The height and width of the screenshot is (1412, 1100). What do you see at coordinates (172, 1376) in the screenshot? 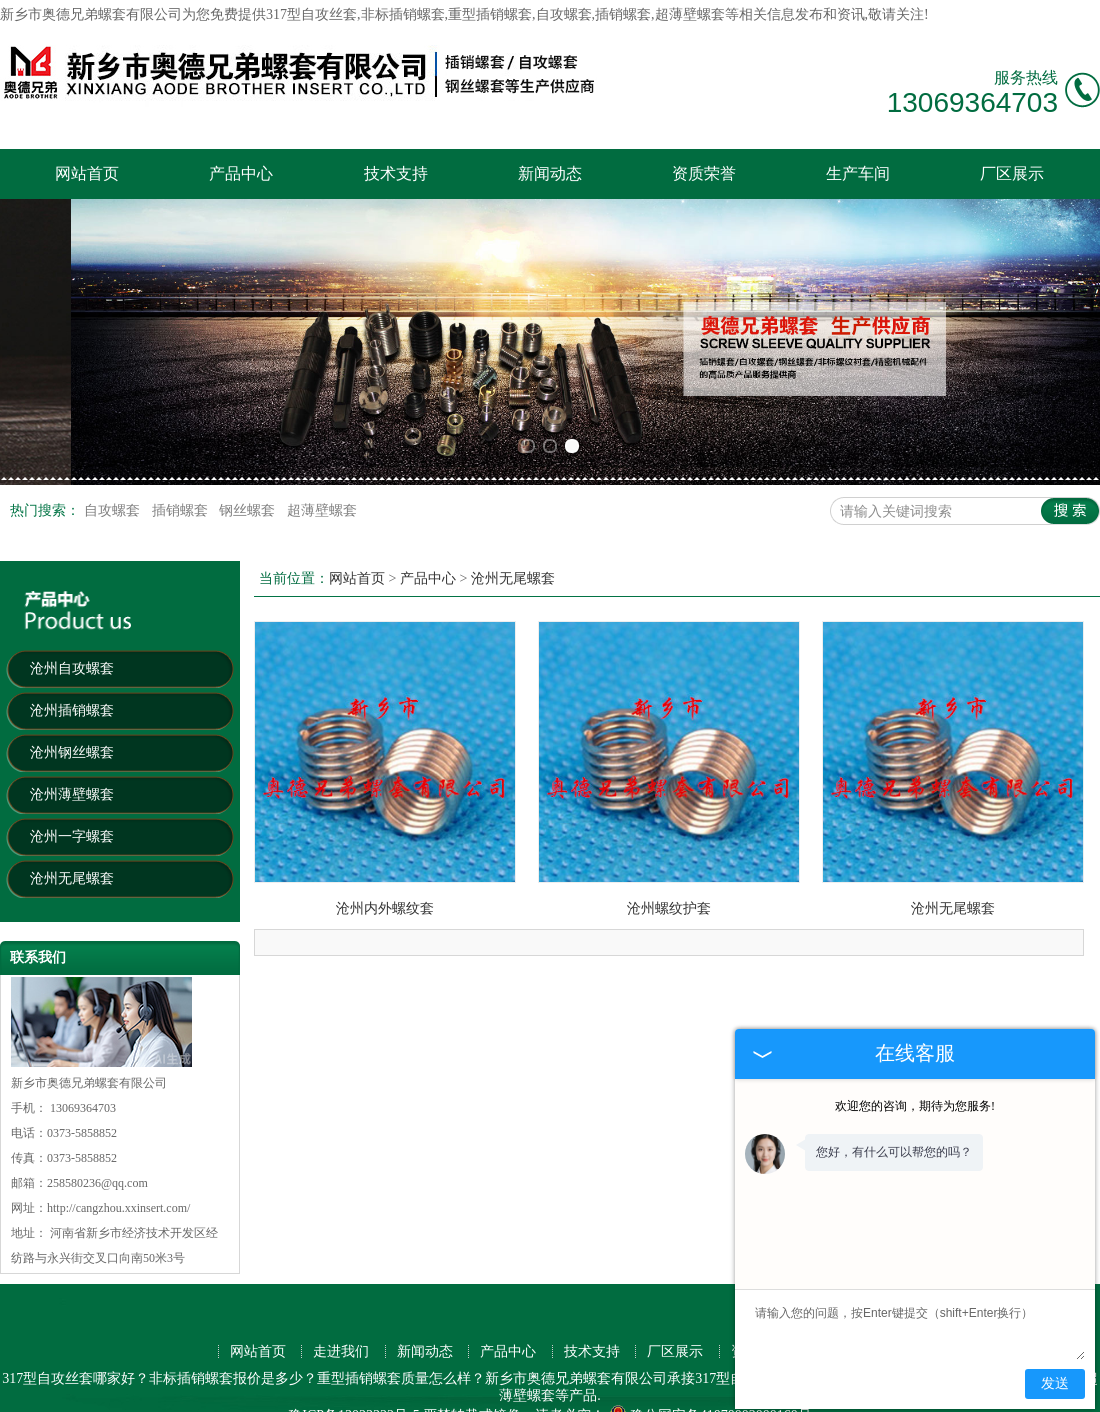
I see `珠海` at bounding box center [172, 1376].